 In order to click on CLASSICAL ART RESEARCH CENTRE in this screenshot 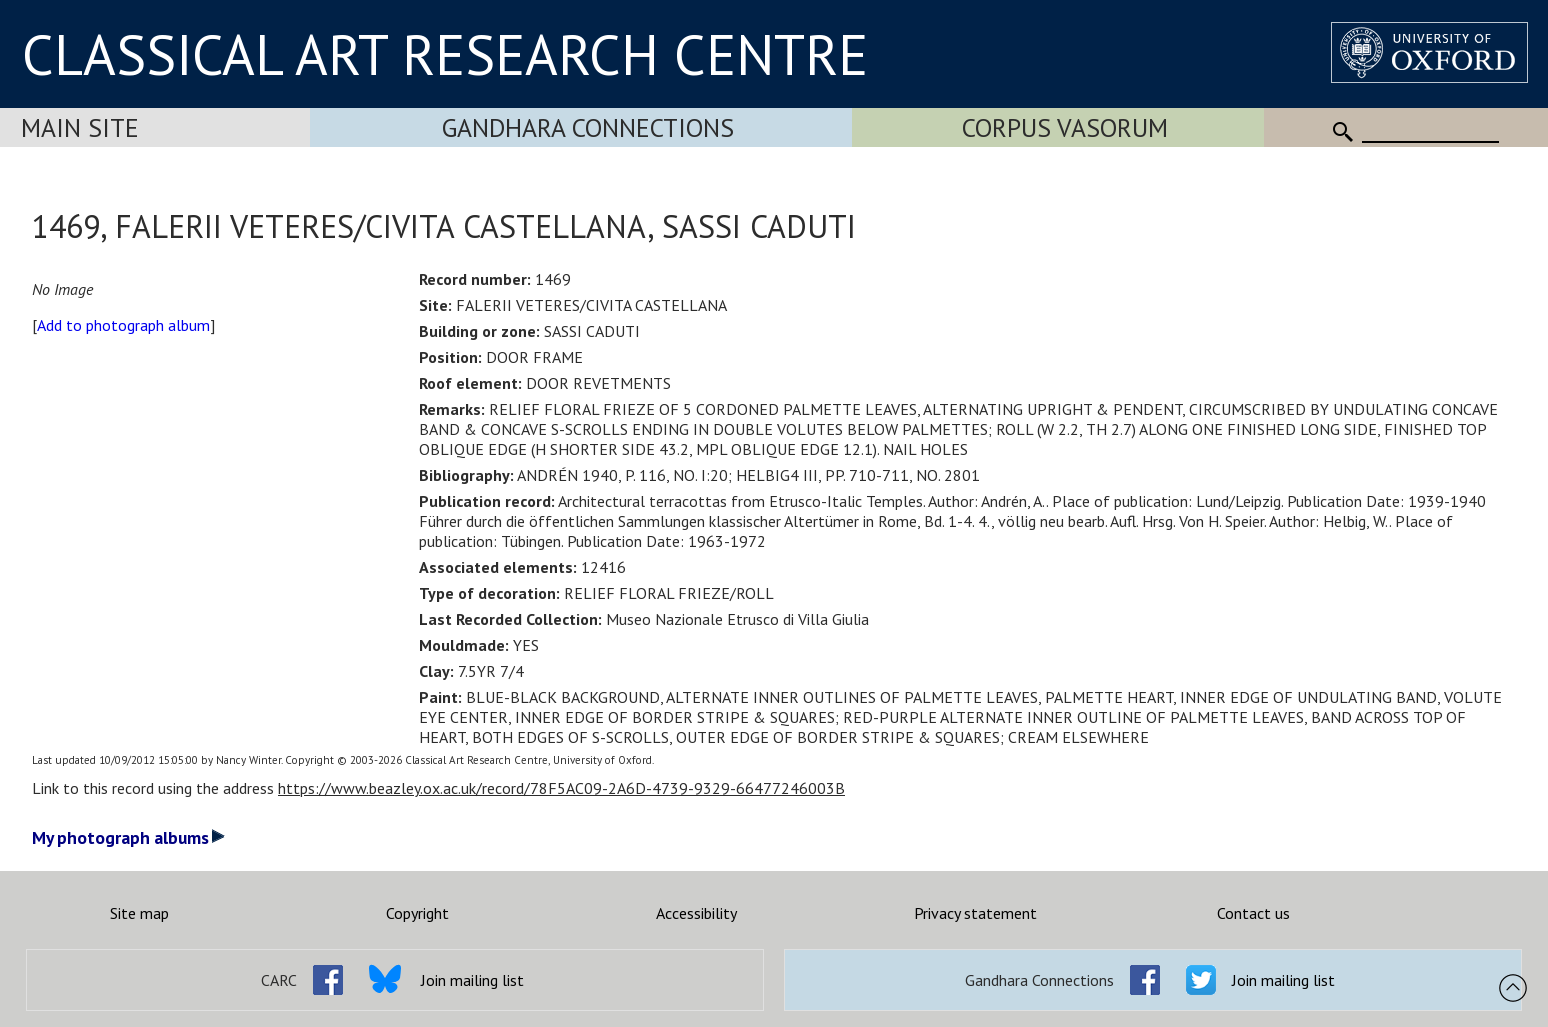, I will do `click(445, 54)`.